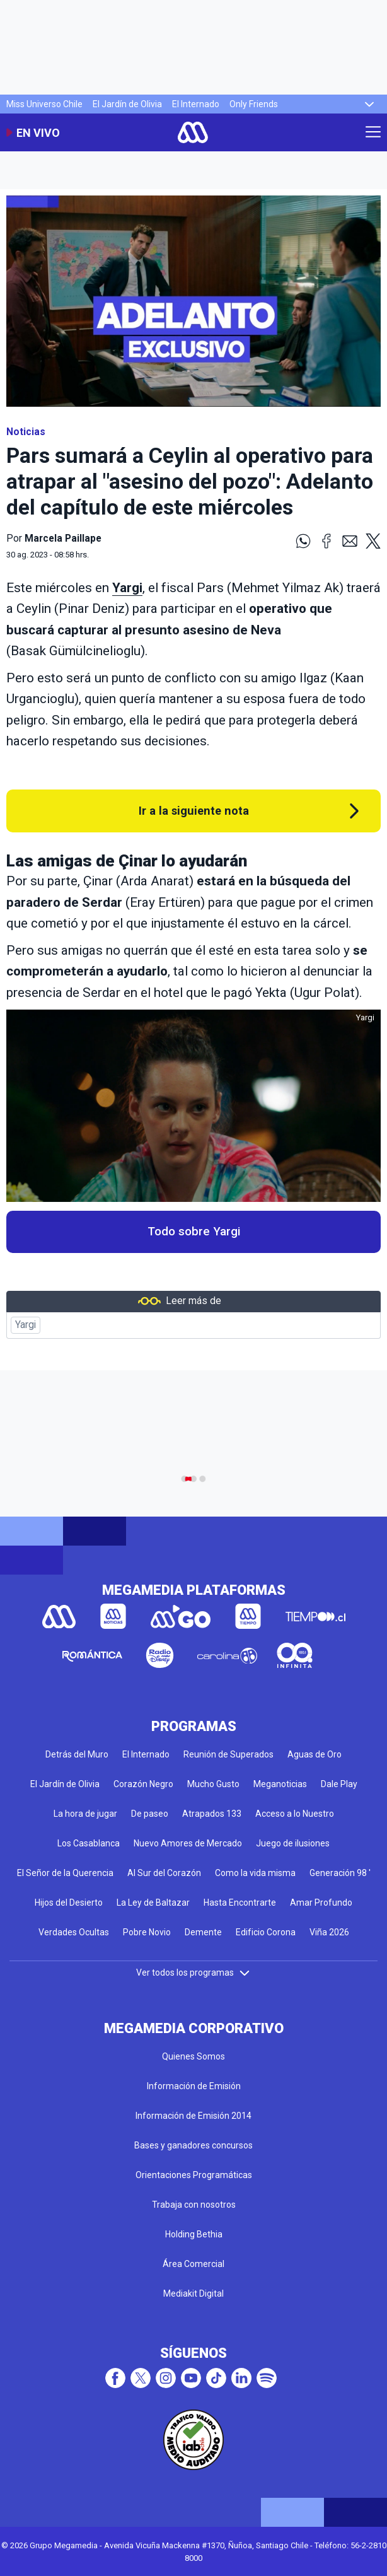  What do you see at coordinates (65, 1873) in the screenshot?
I see `El Señor de la Querencia` at bounding box center [65, 1873].